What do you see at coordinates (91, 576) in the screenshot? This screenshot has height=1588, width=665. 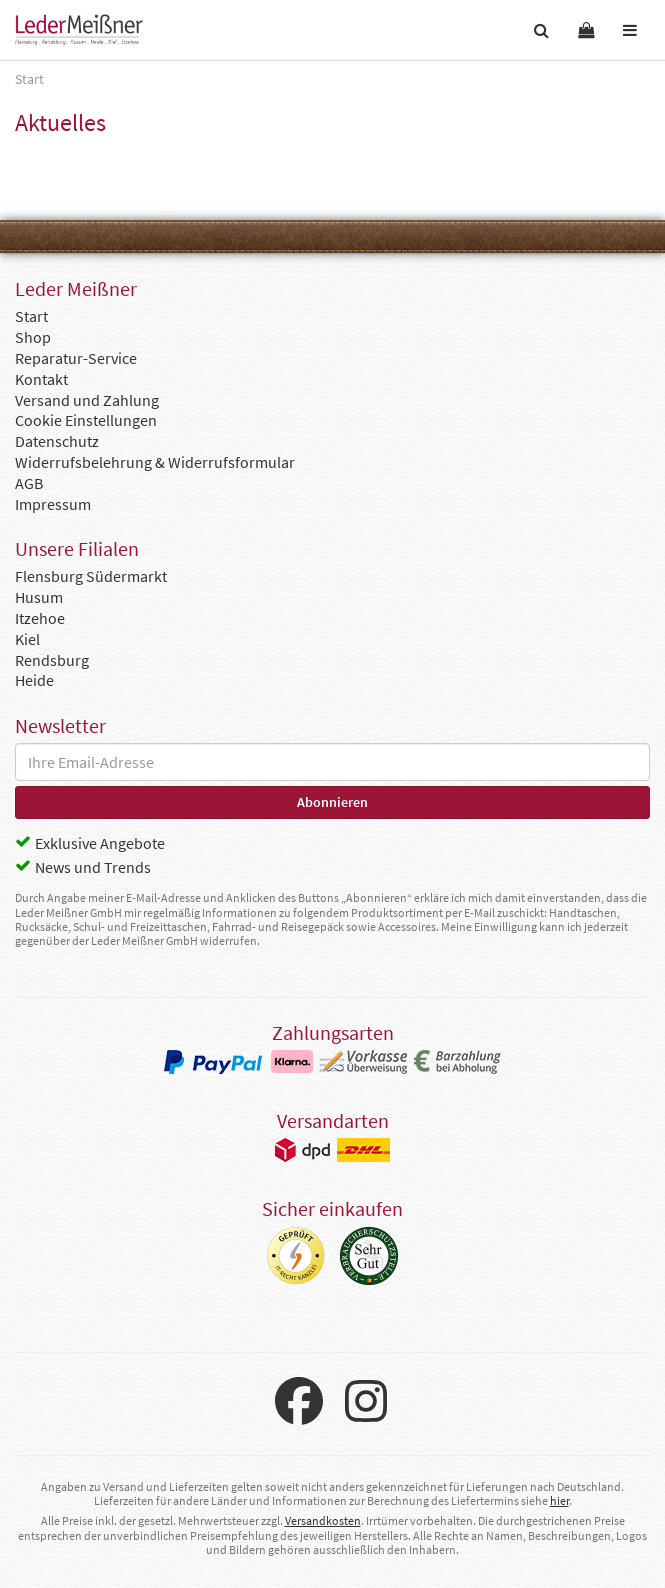 I see `Flensburg Südermarkt` at bounding box center [91, 576].